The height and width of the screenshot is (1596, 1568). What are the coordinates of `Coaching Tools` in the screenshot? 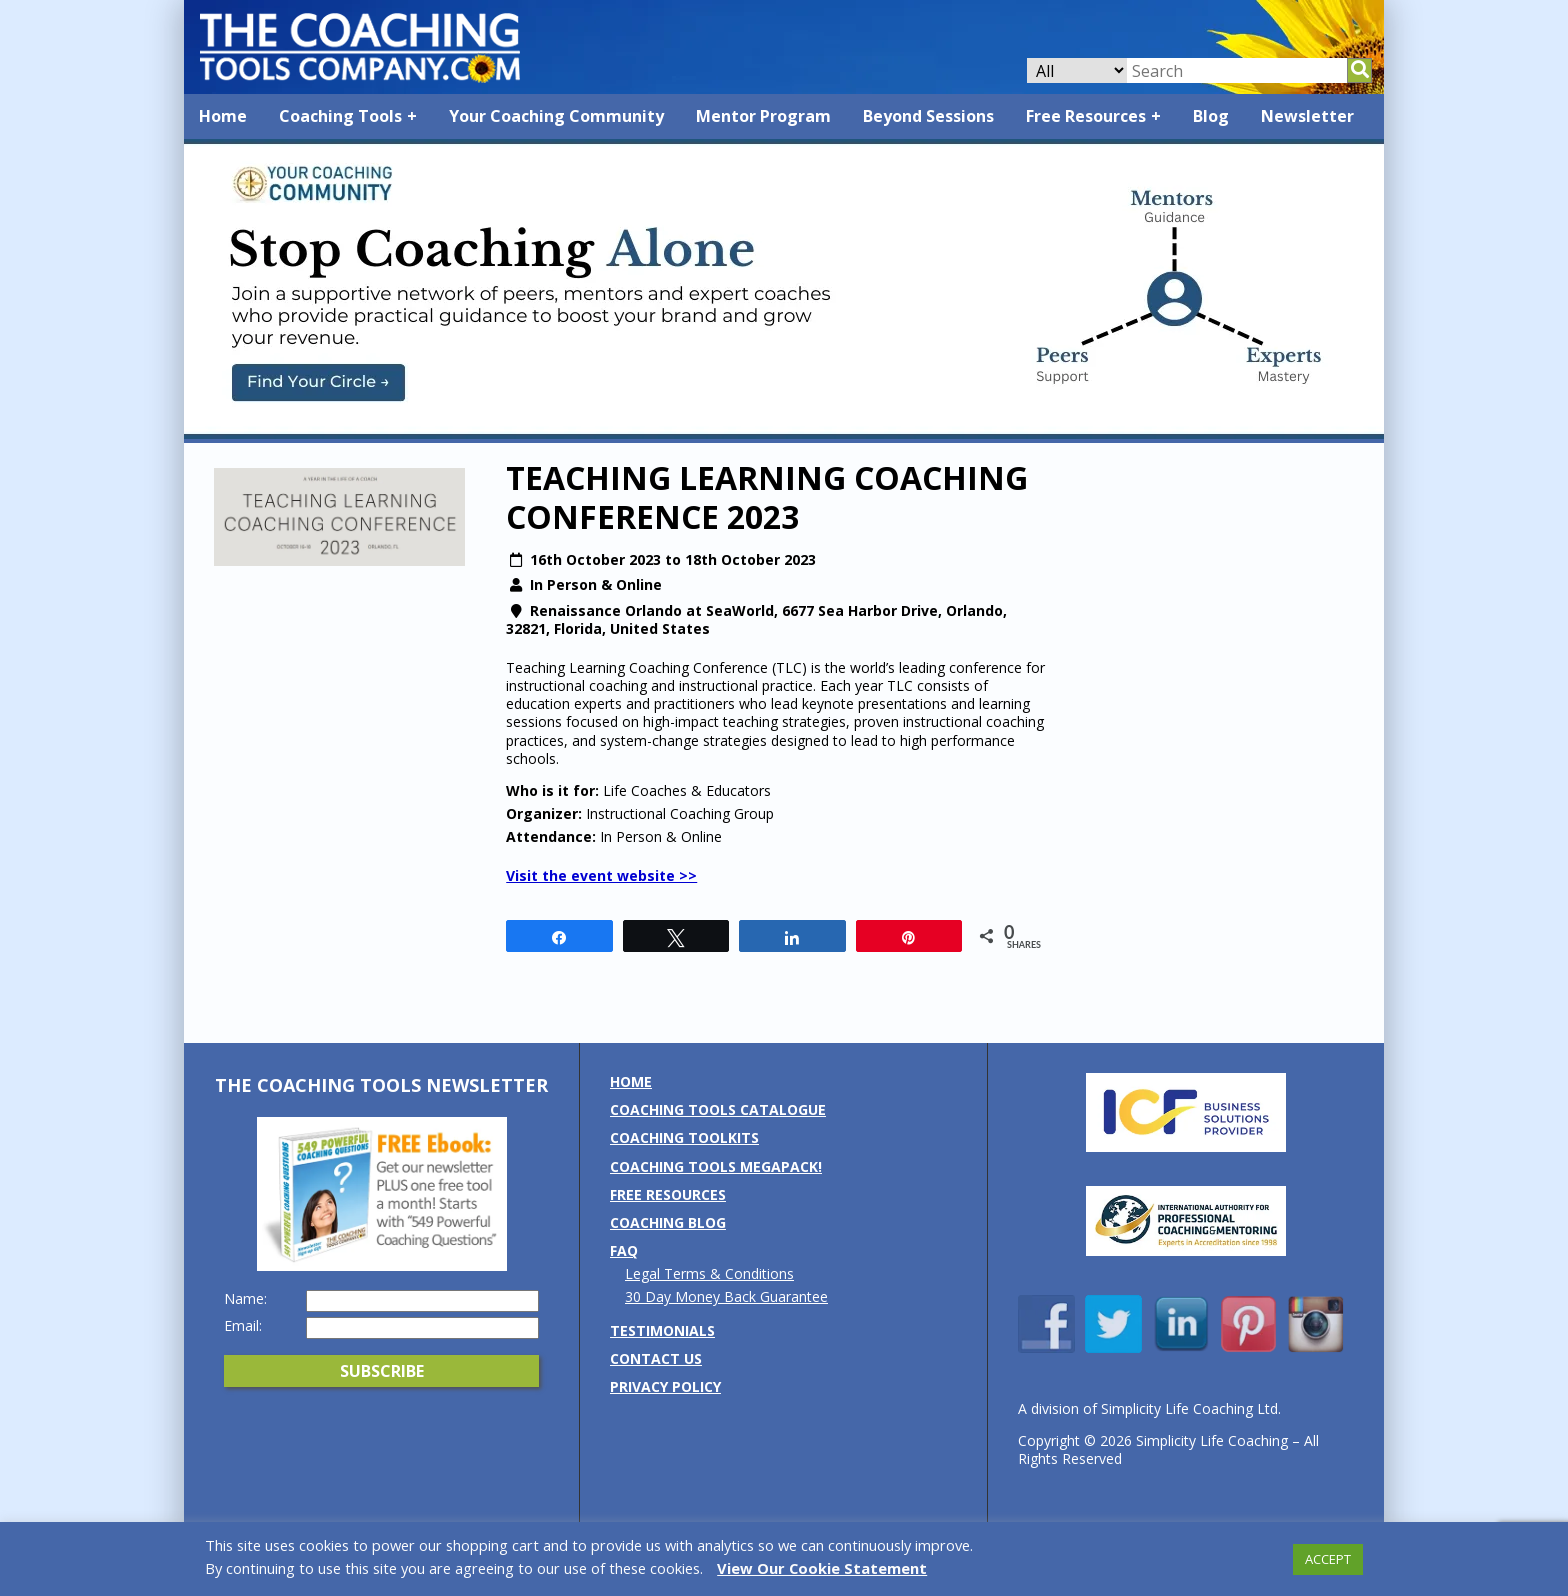 It's located at (340, 116).